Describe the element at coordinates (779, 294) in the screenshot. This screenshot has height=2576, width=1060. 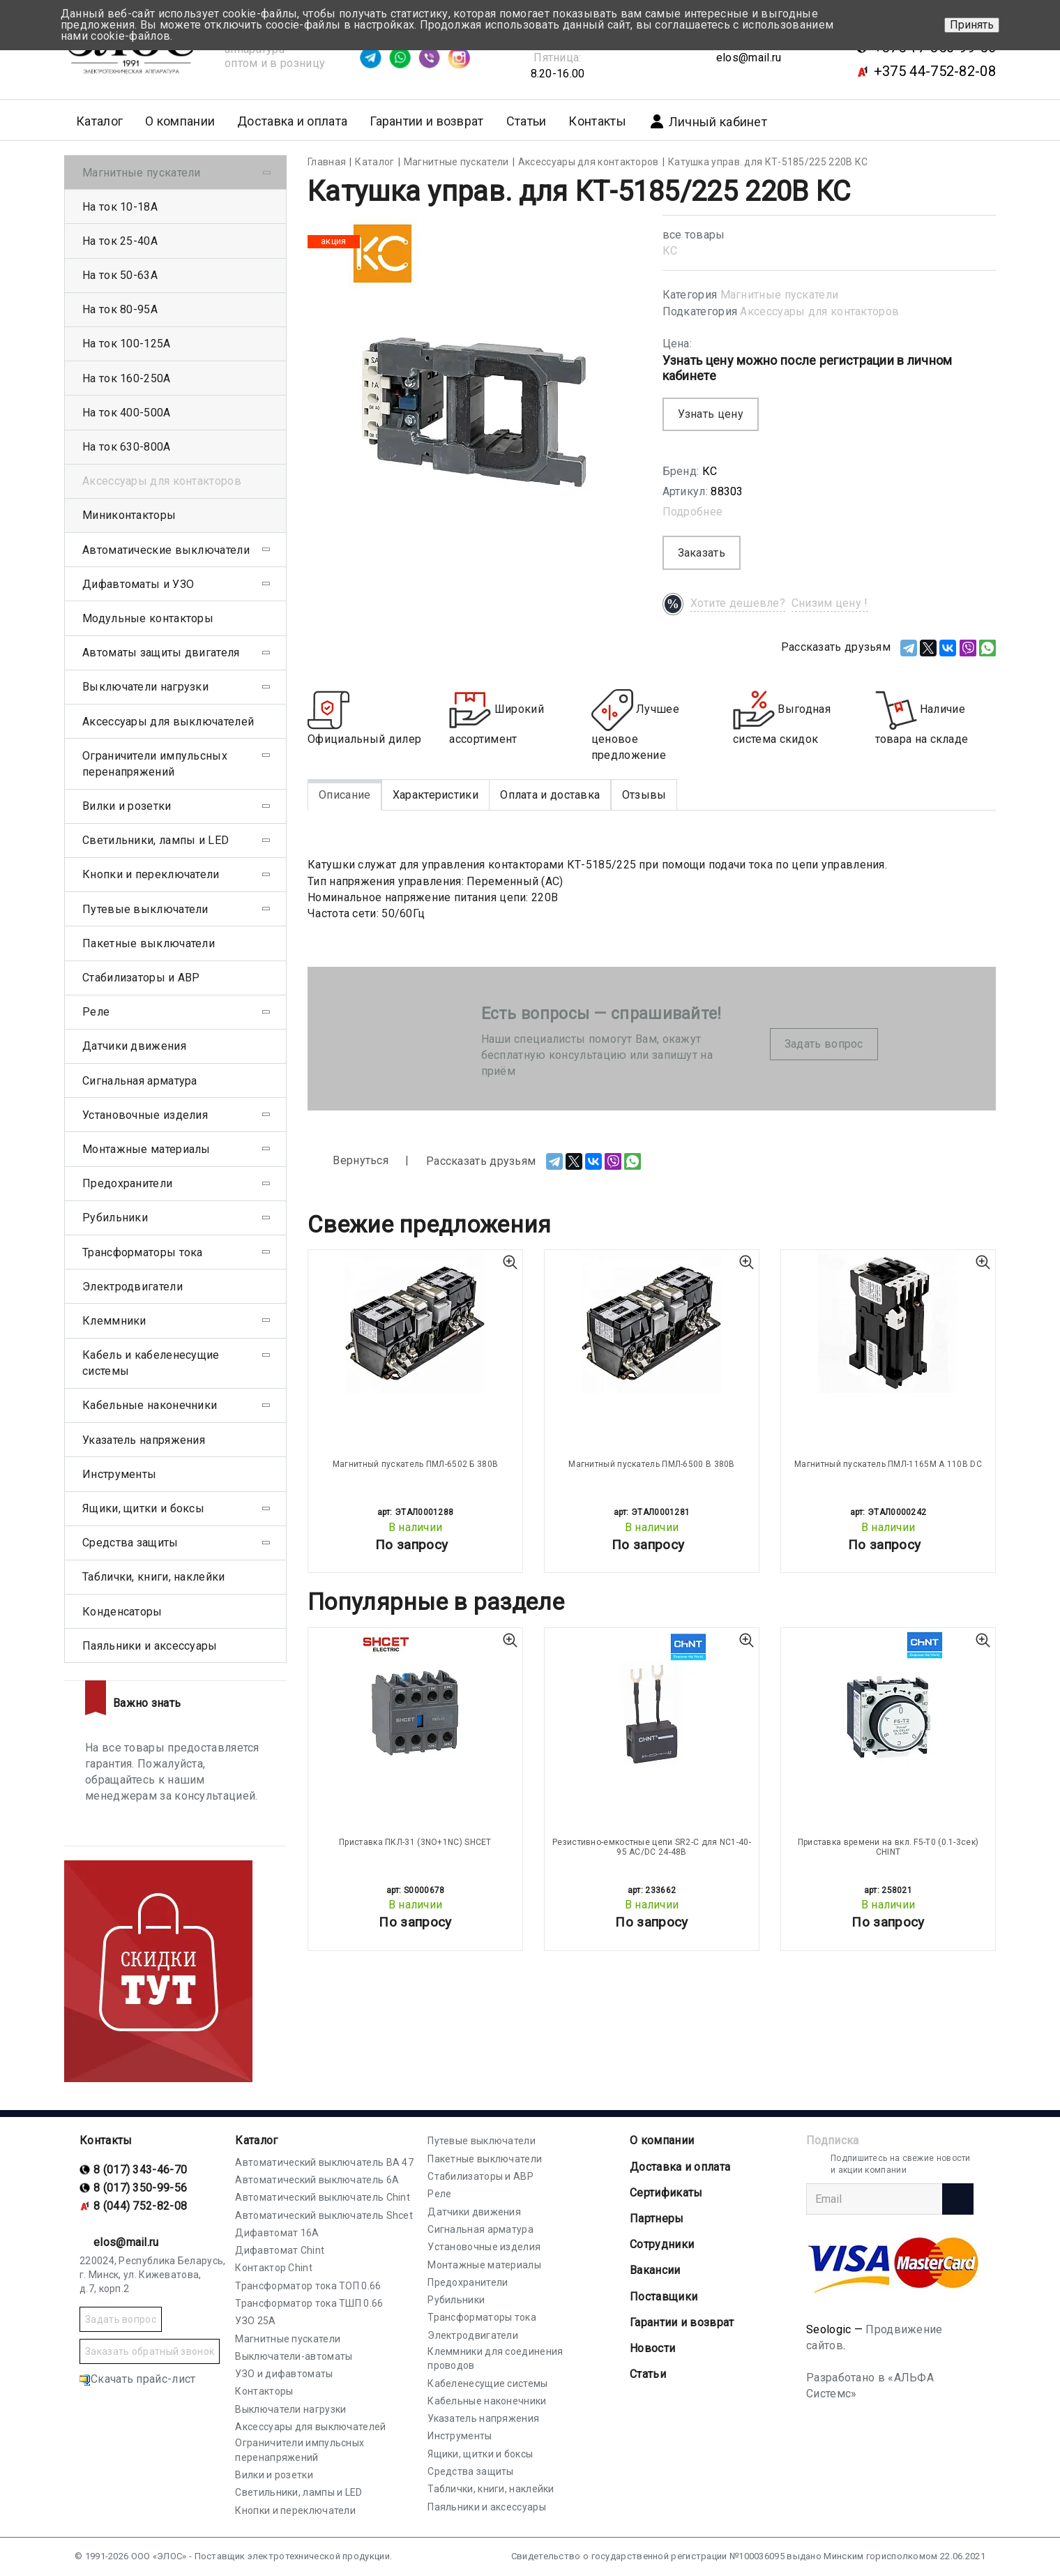
I see `Магнитные пускатели` at that location.